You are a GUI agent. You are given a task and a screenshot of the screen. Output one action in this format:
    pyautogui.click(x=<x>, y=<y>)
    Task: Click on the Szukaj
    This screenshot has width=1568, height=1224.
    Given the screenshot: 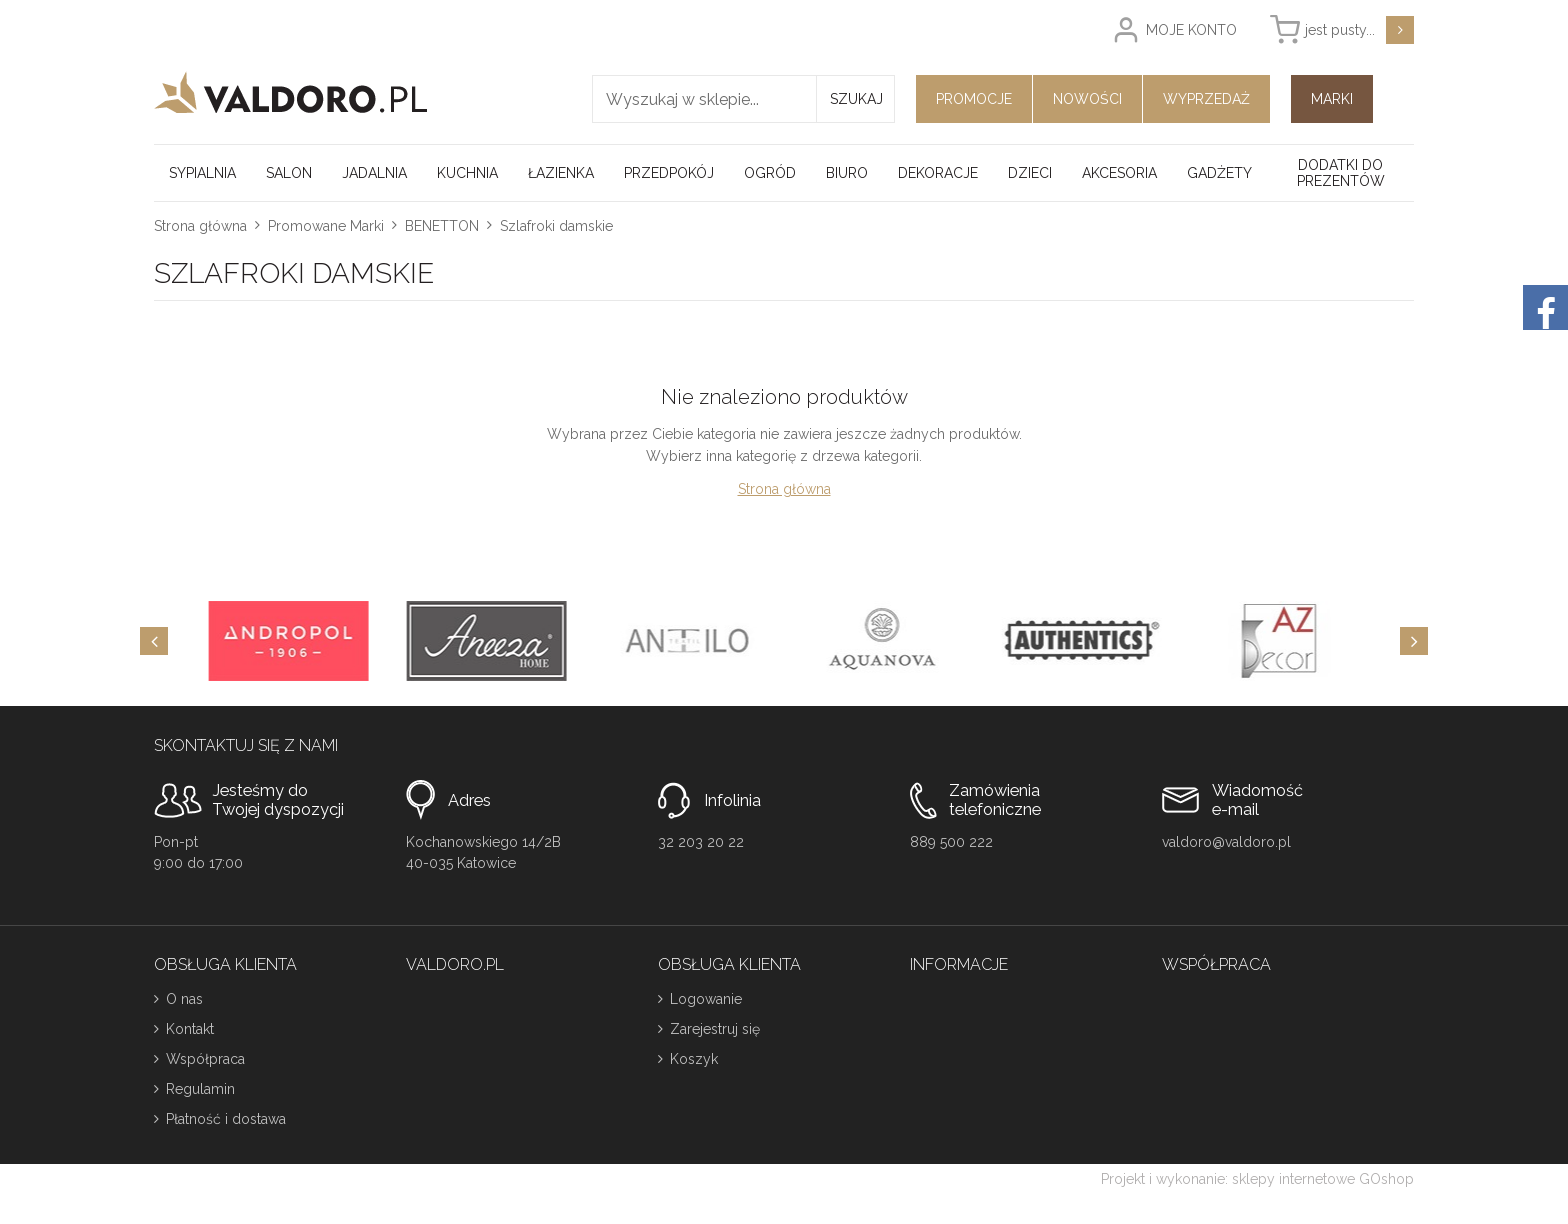 What is the action you would take?
    pyautogui.click(x=856, y=99)
    